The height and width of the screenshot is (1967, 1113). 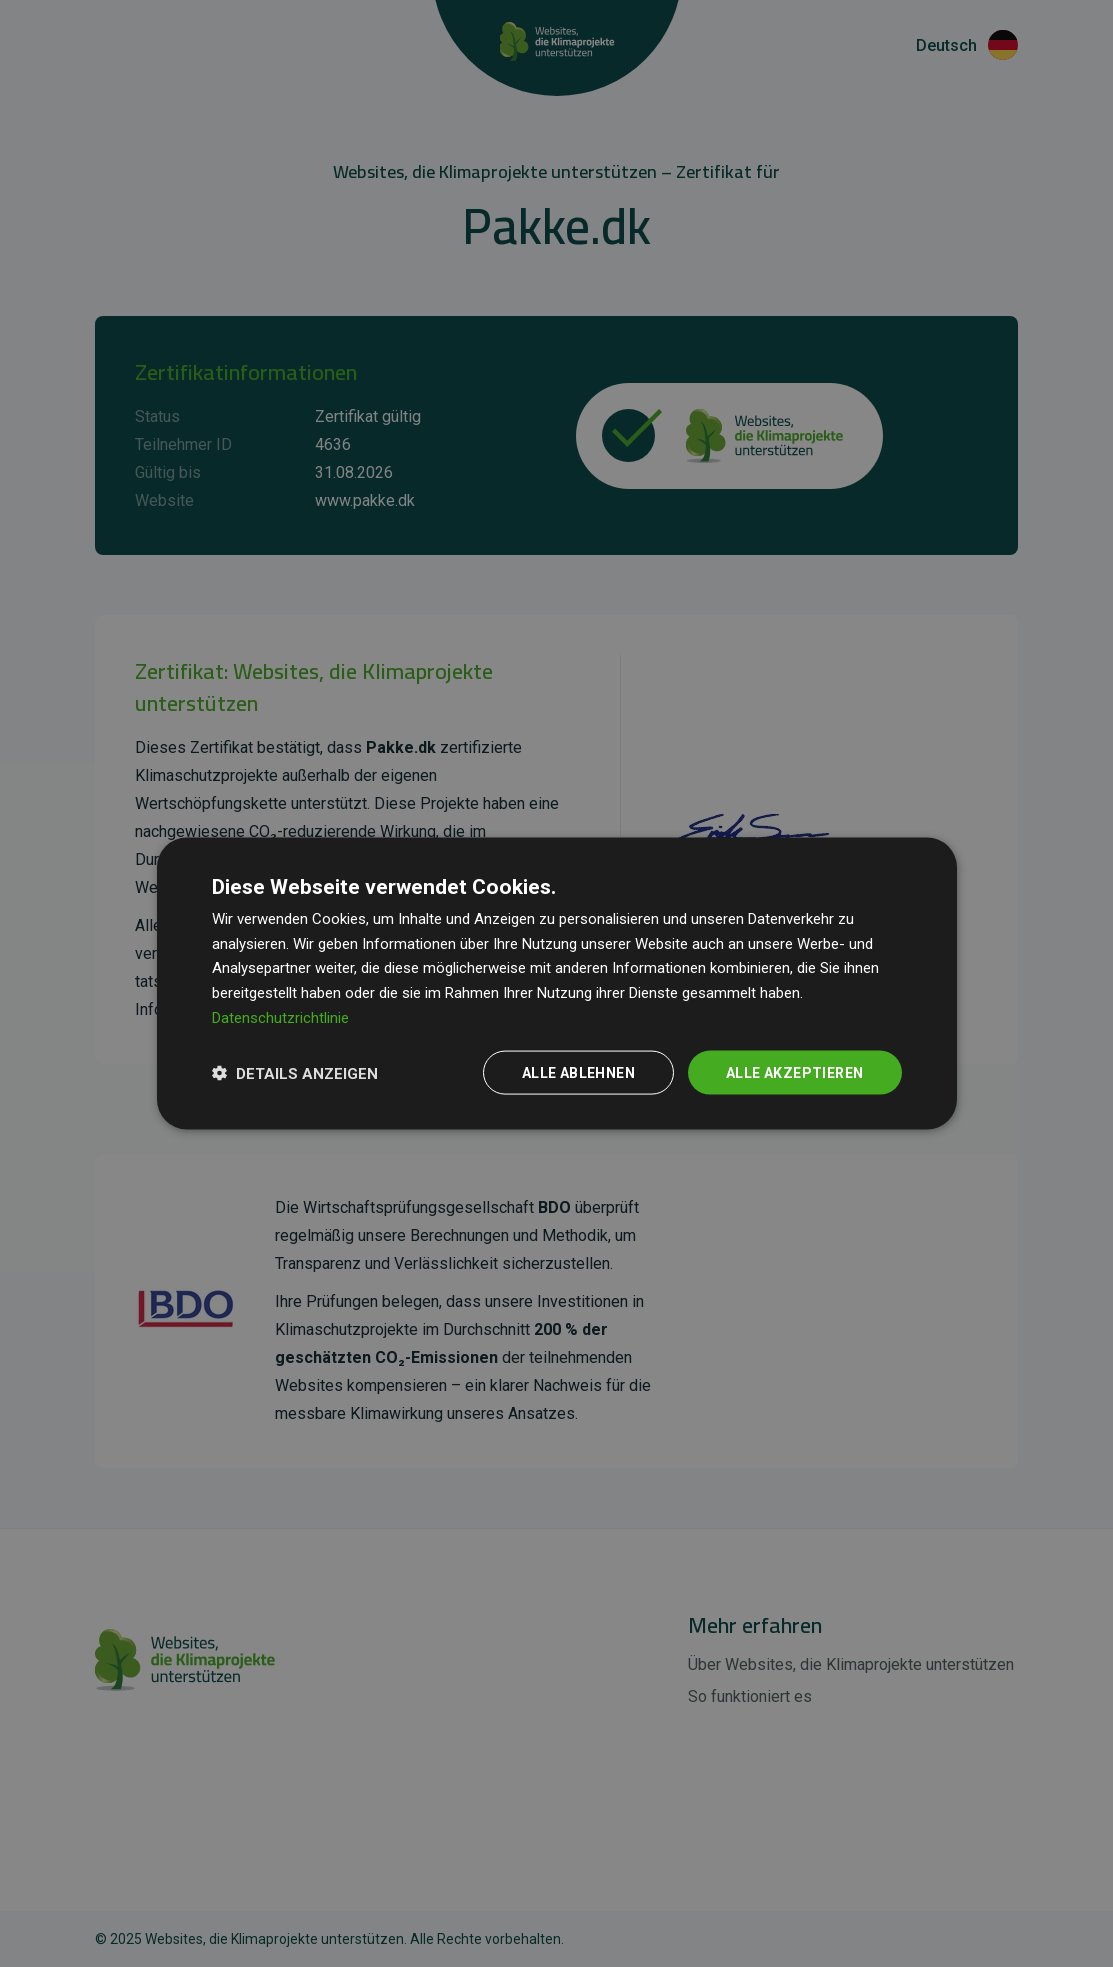 What do you see at coordinates (794, 1072) in the screenshot?
I see `Alle akzeptieren [button]` at bounding box center [794, 1072].